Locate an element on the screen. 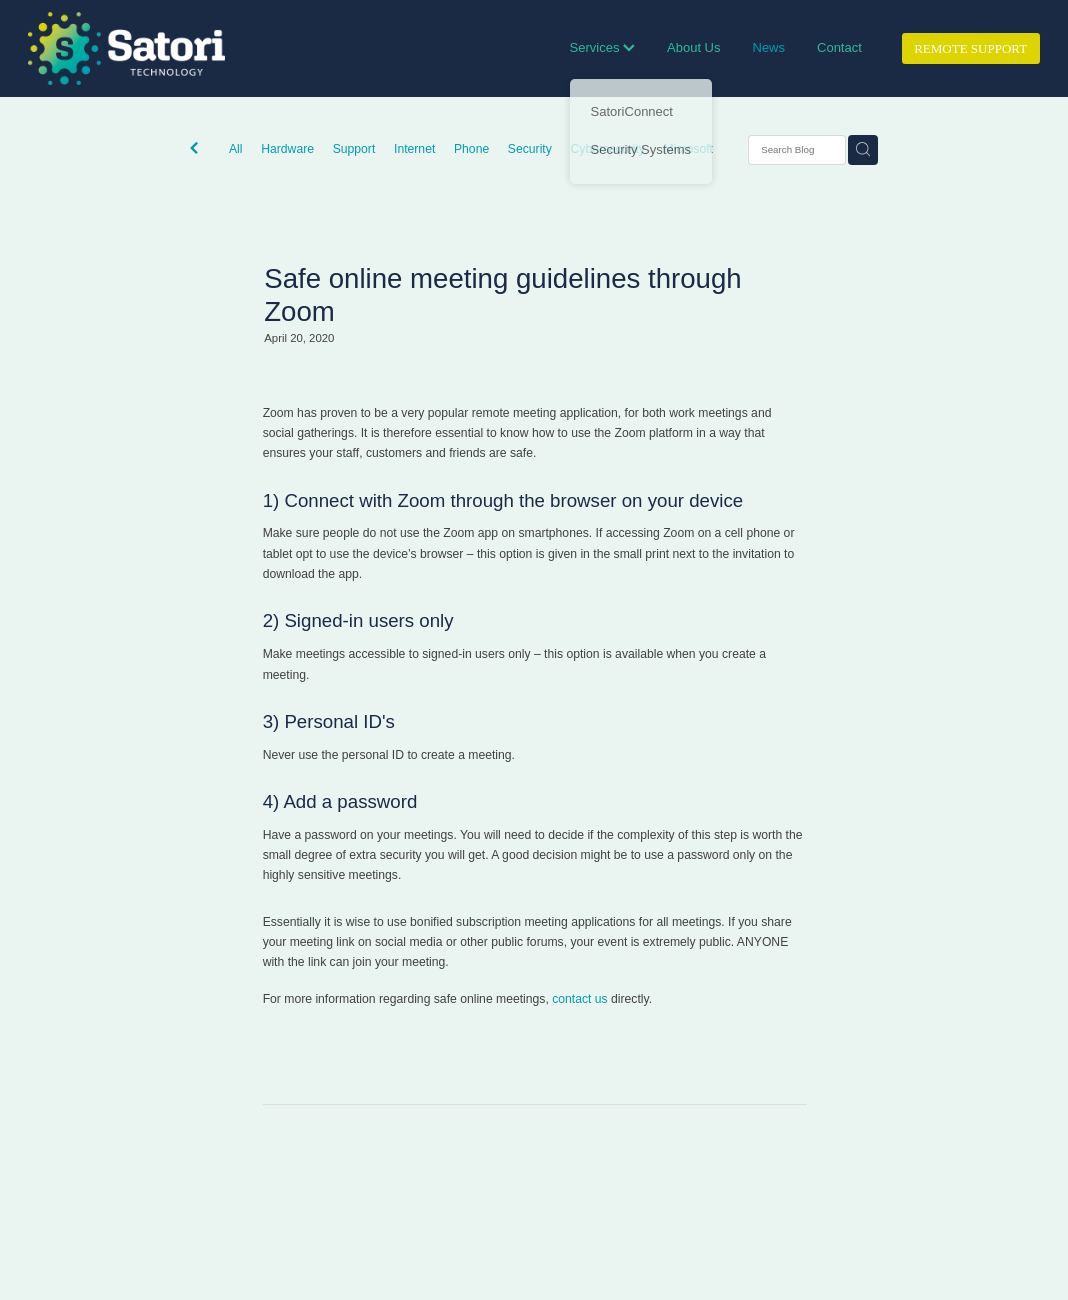 Image resolution: width=1068 pixels, height=1300 pixels. [Satori Technology homepage] is located at coordinates (129, 48).